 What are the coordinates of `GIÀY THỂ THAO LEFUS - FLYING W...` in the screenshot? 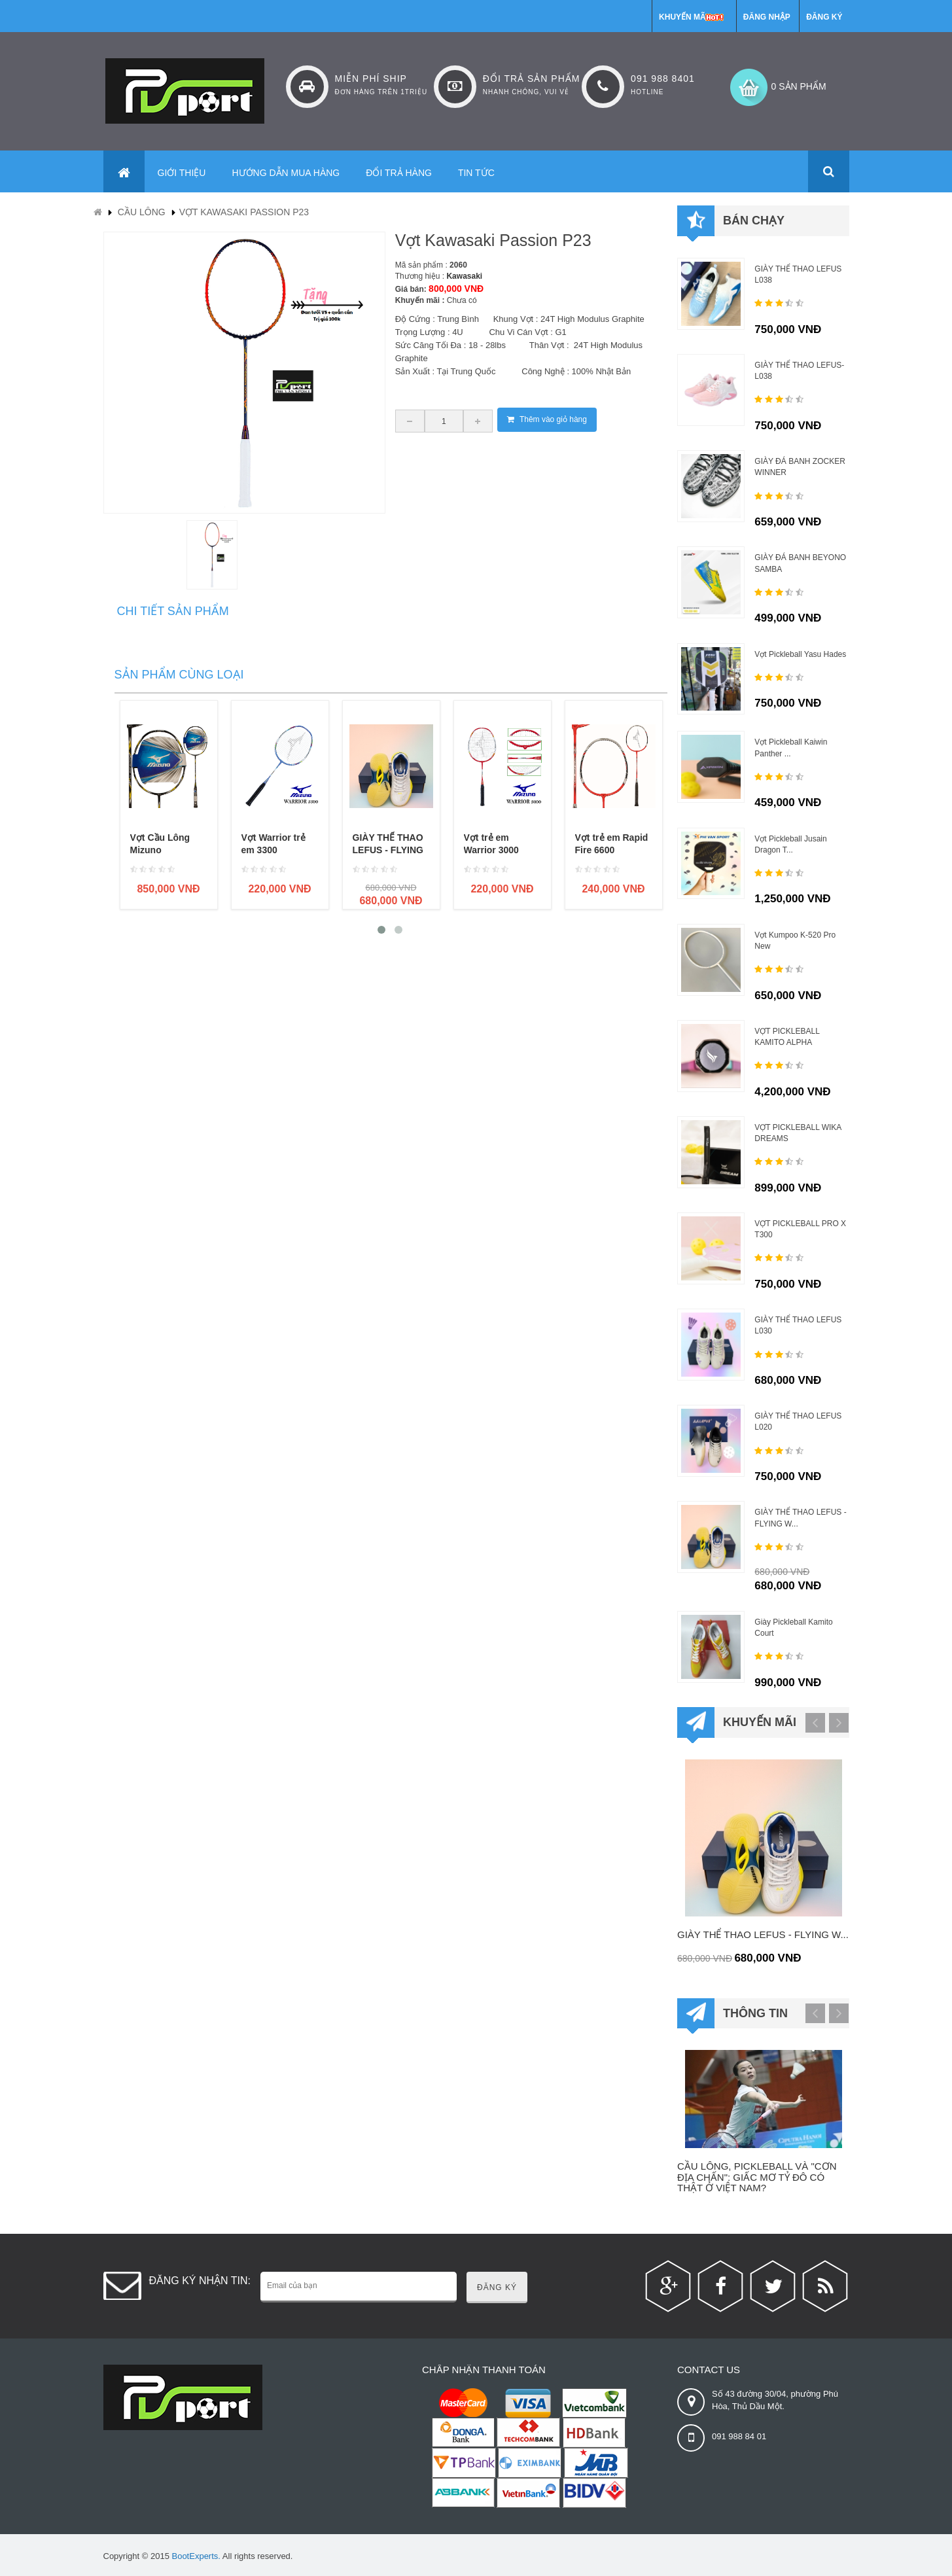 It's located at (763, 1934).